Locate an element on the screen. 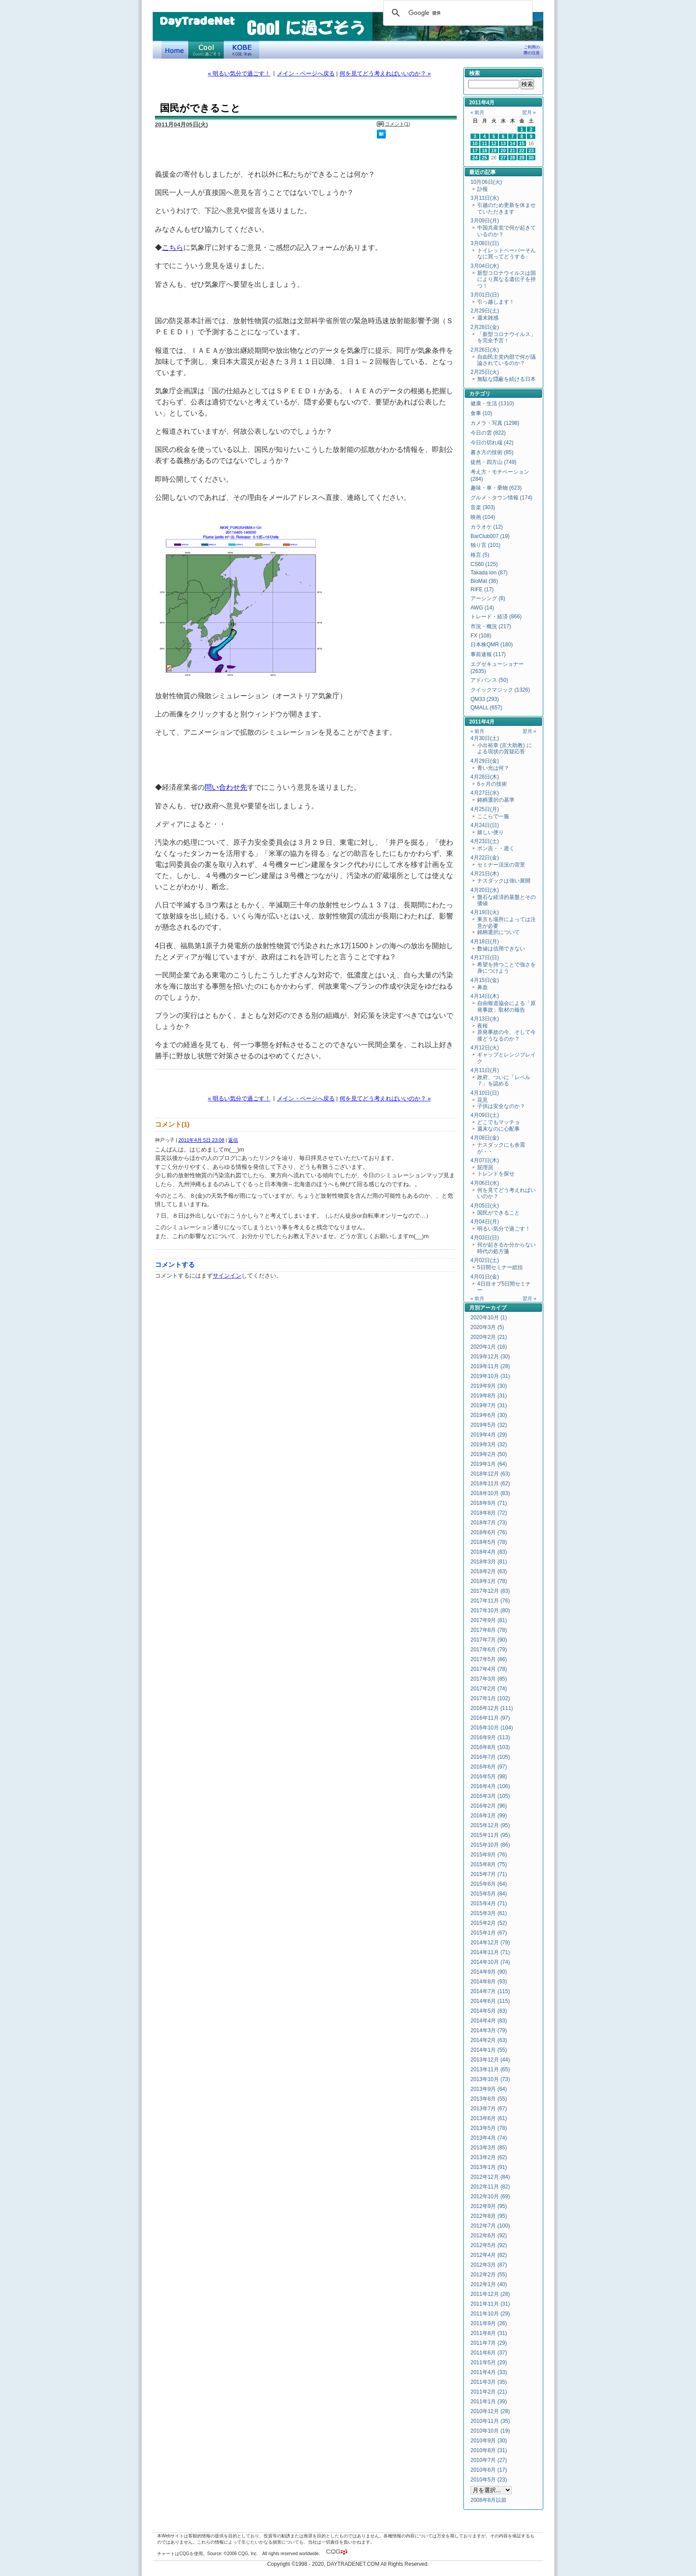 This screenshot has width=696, height=2576. 2011年5月 (29) is located at coordinates (489, 2362).